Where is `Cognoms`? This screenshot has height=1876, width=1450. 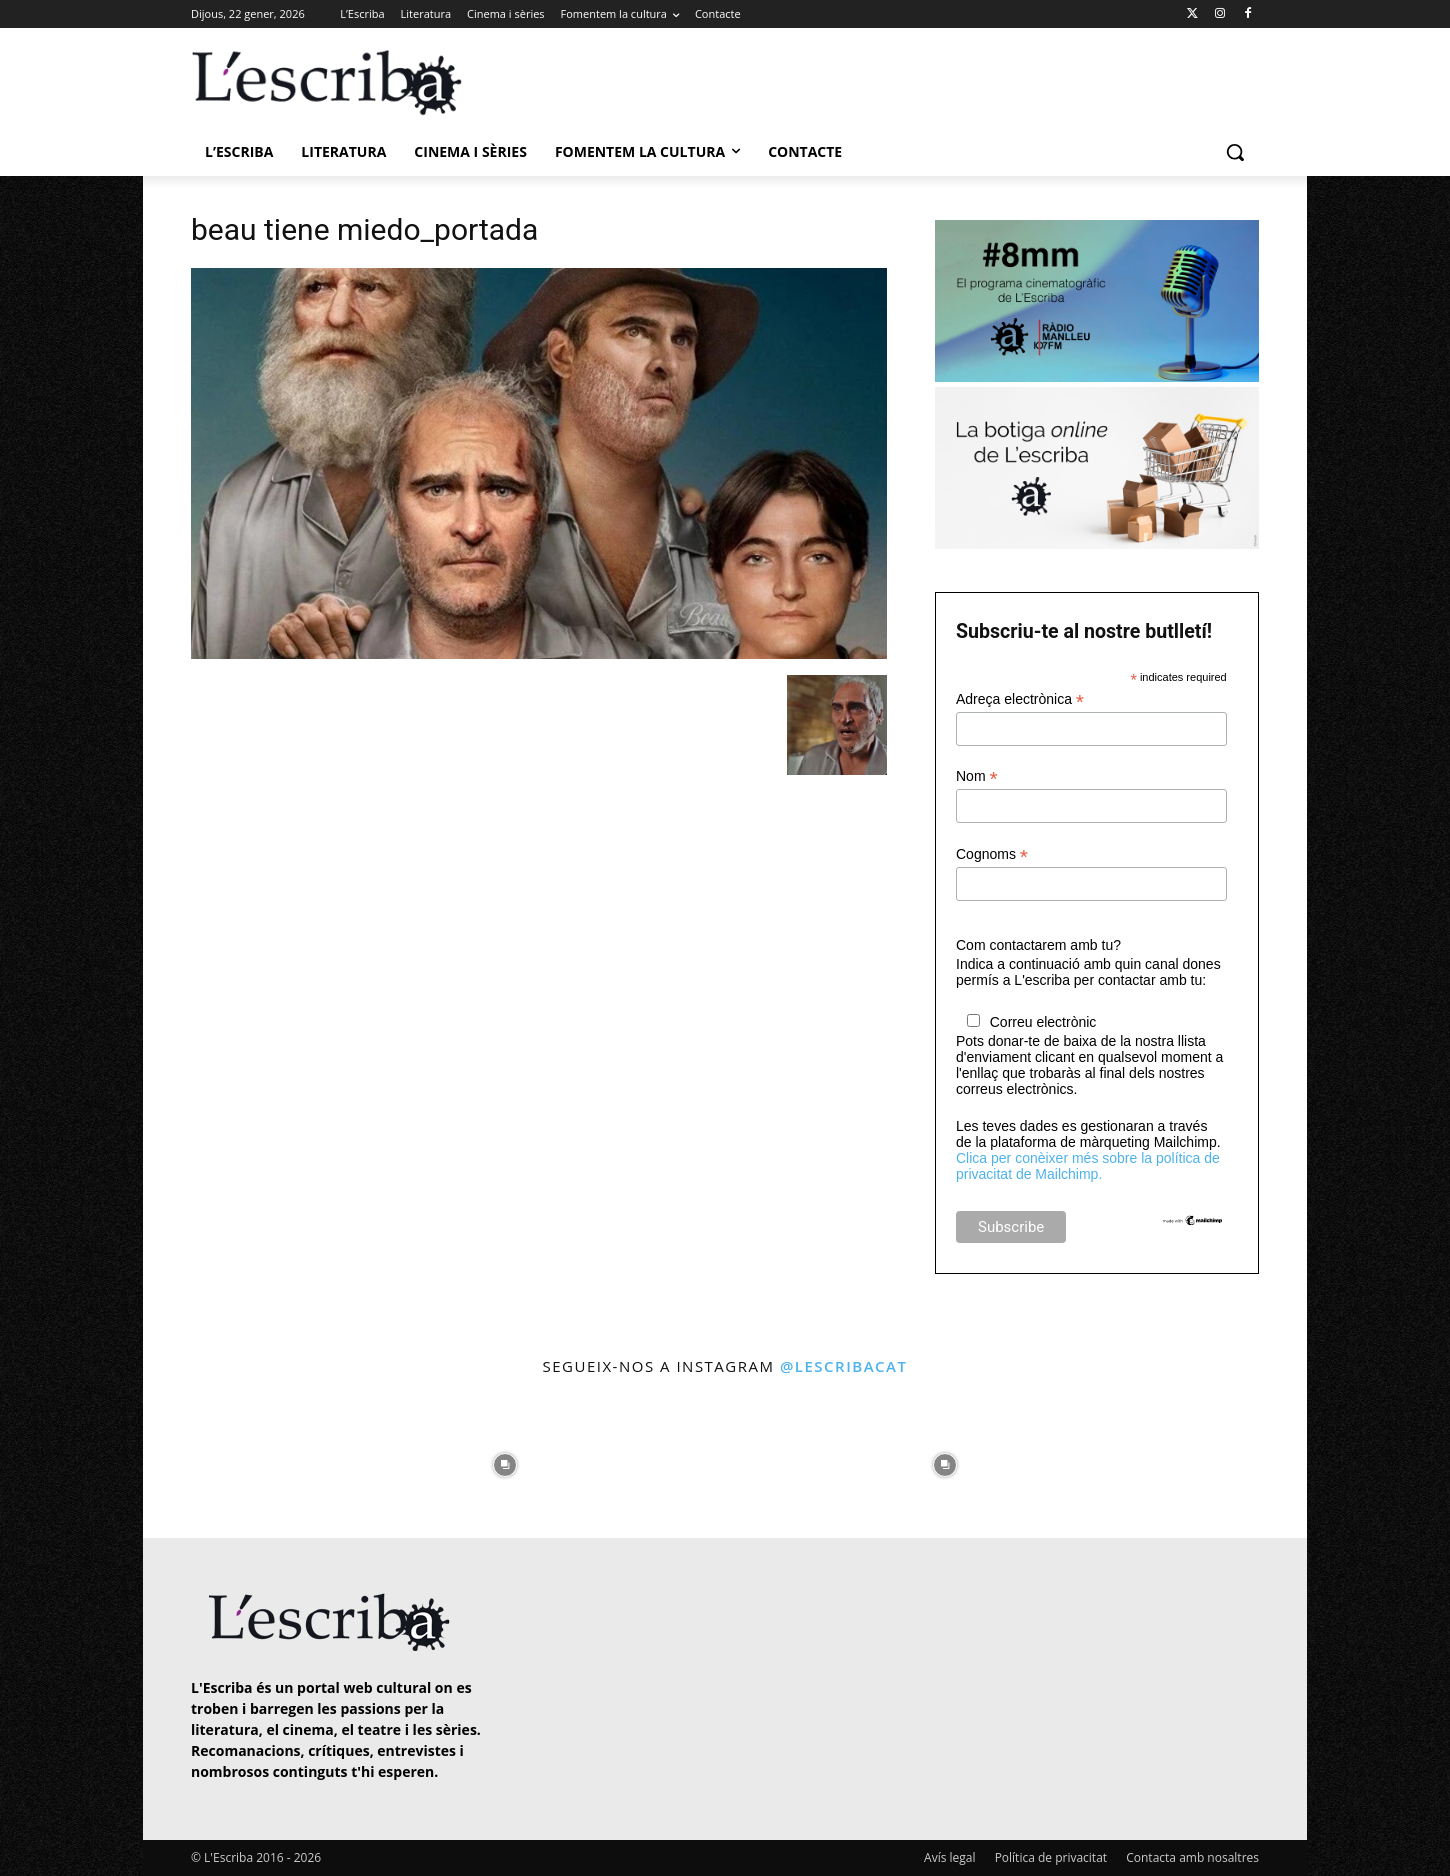
Cognoms is located at coordinates (992, 854).